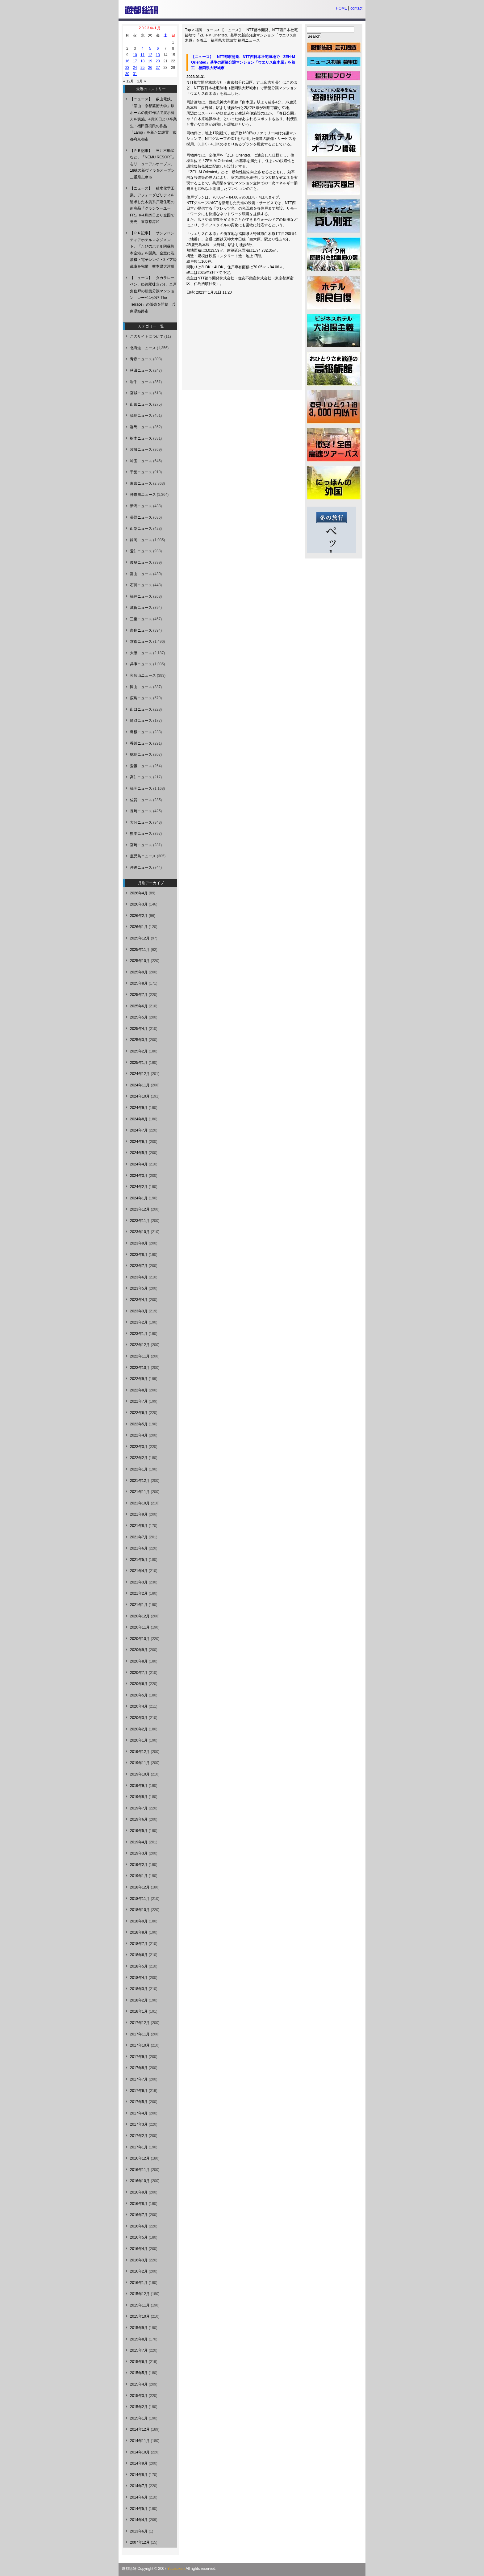  Describe the element at coordinates (141, 574) in the screenshot. I see `富山ニュース` at that location.